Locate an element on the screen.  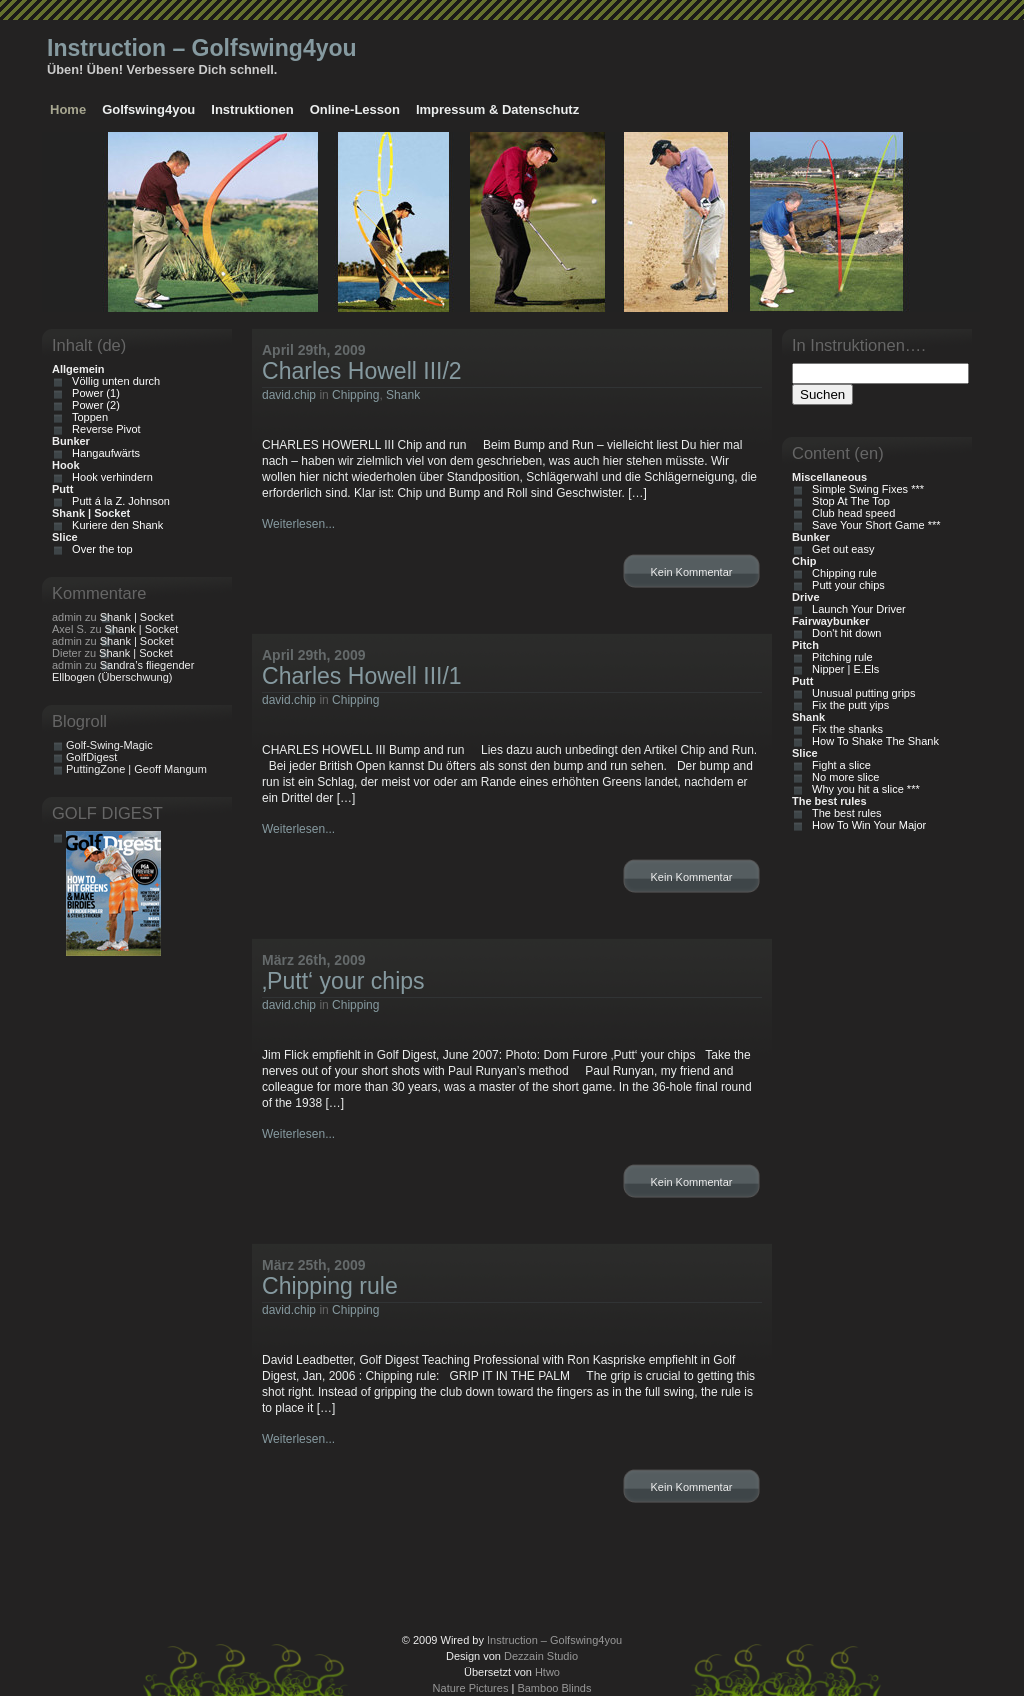
Fight a slice is located at coordinates (838, 765).